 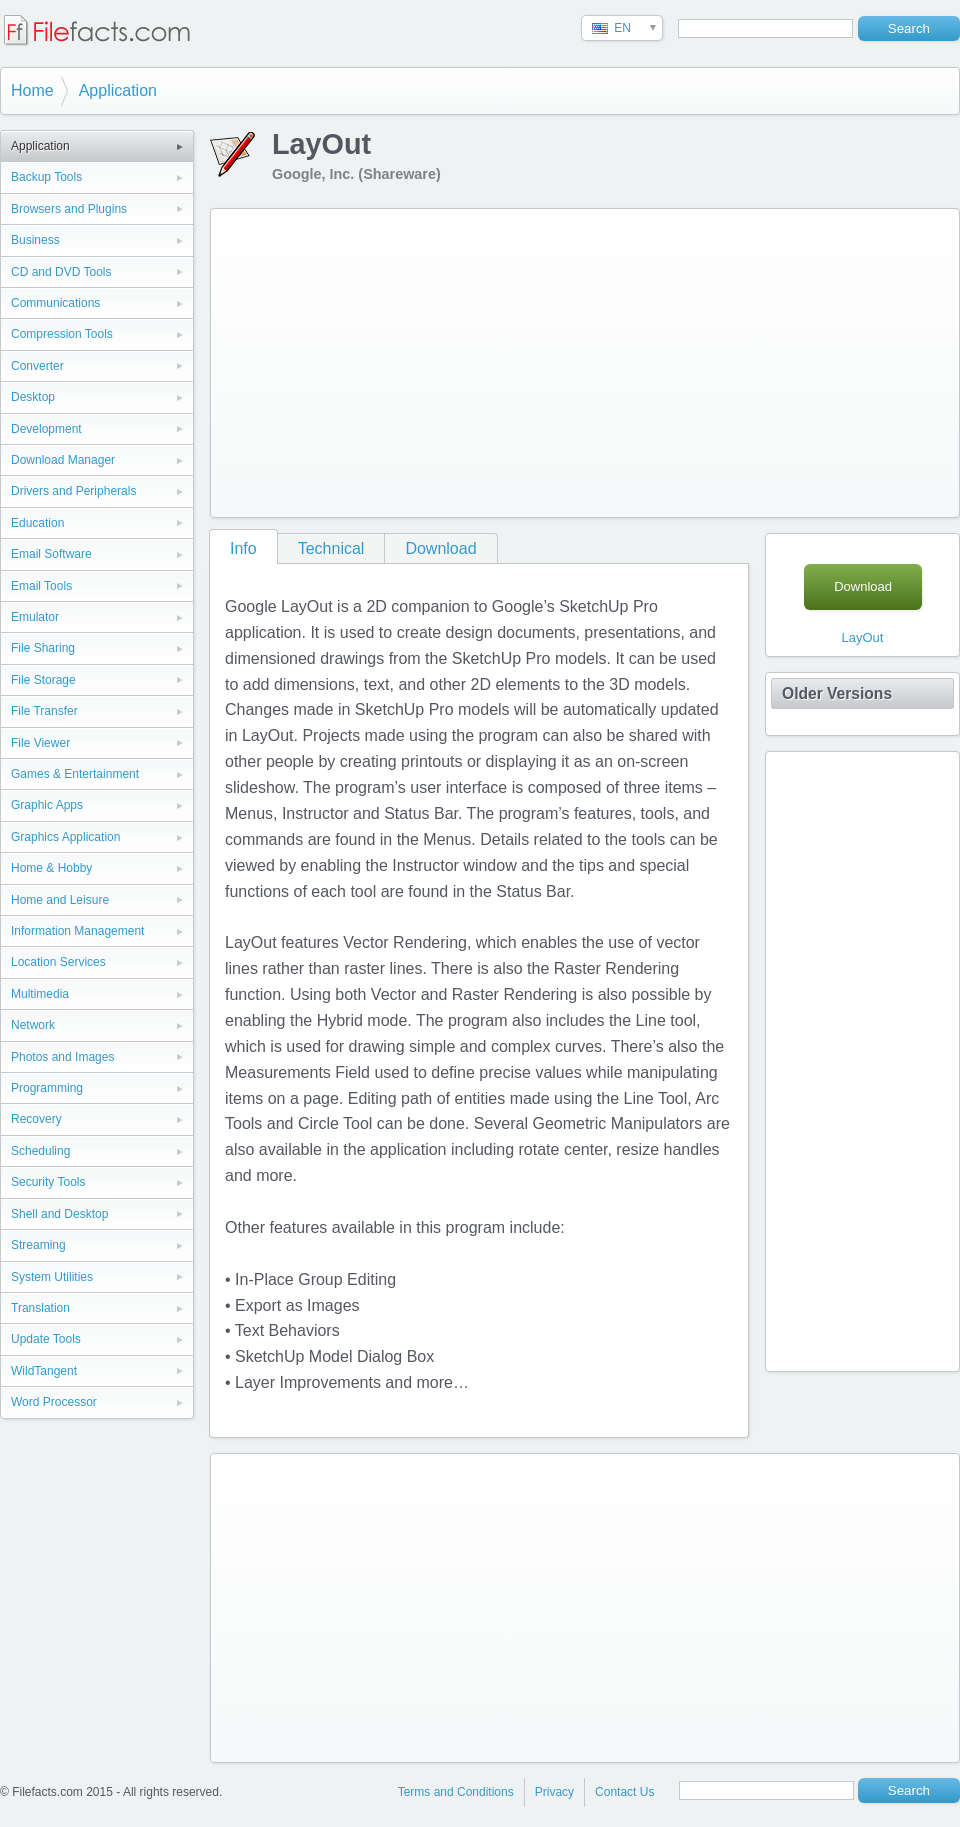 What do you see at coordinates (46, 429) in the screenshot?
I see `Development` at bounding box center [46, 429].